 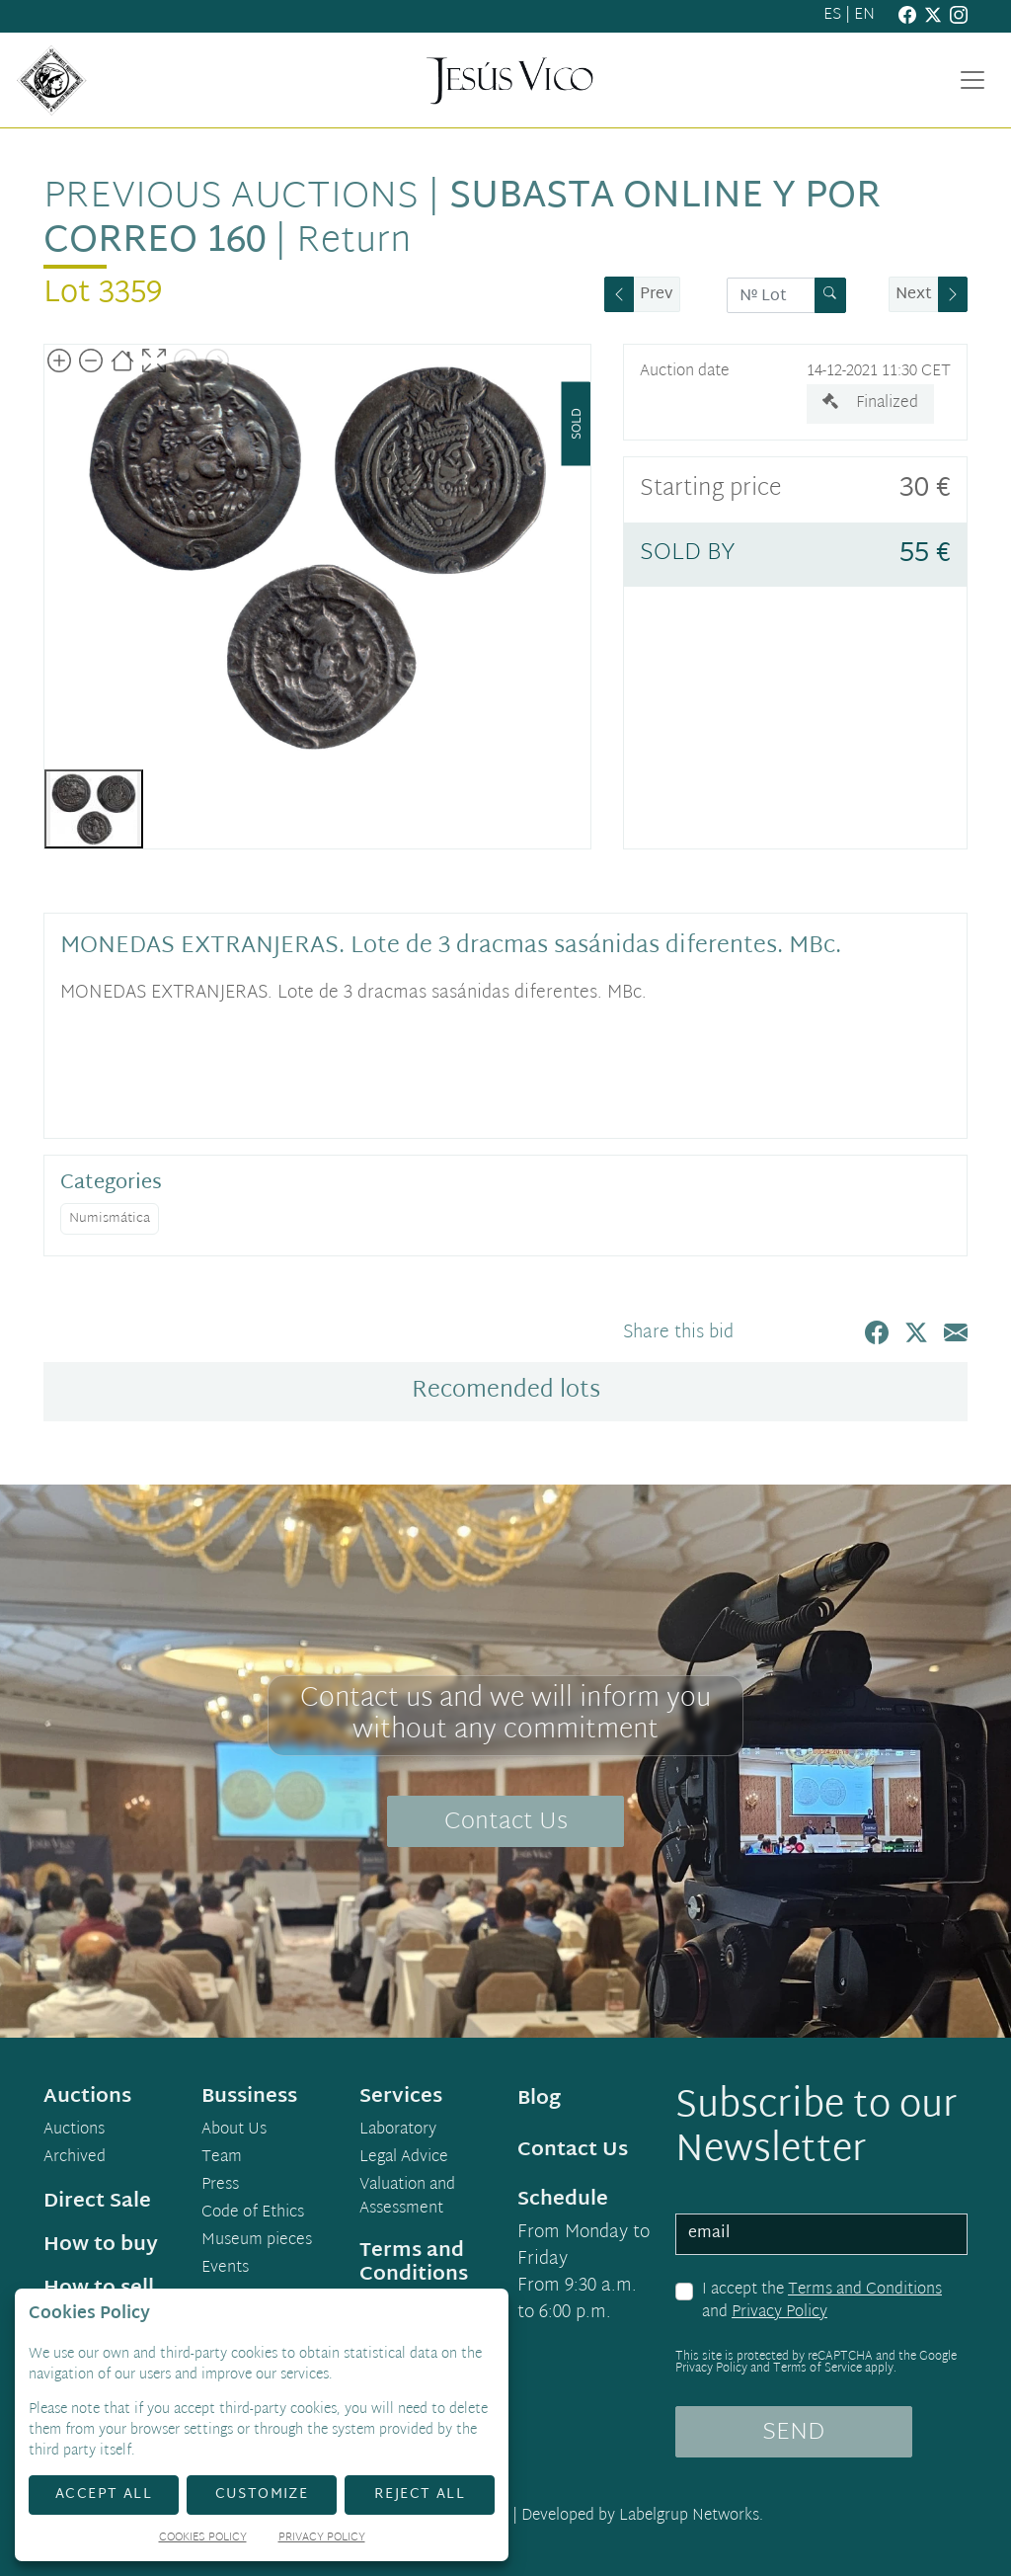 What do you see at coordinates (913, 295) in the screenshot?
I see `Next` at bounding box center [913, 295].